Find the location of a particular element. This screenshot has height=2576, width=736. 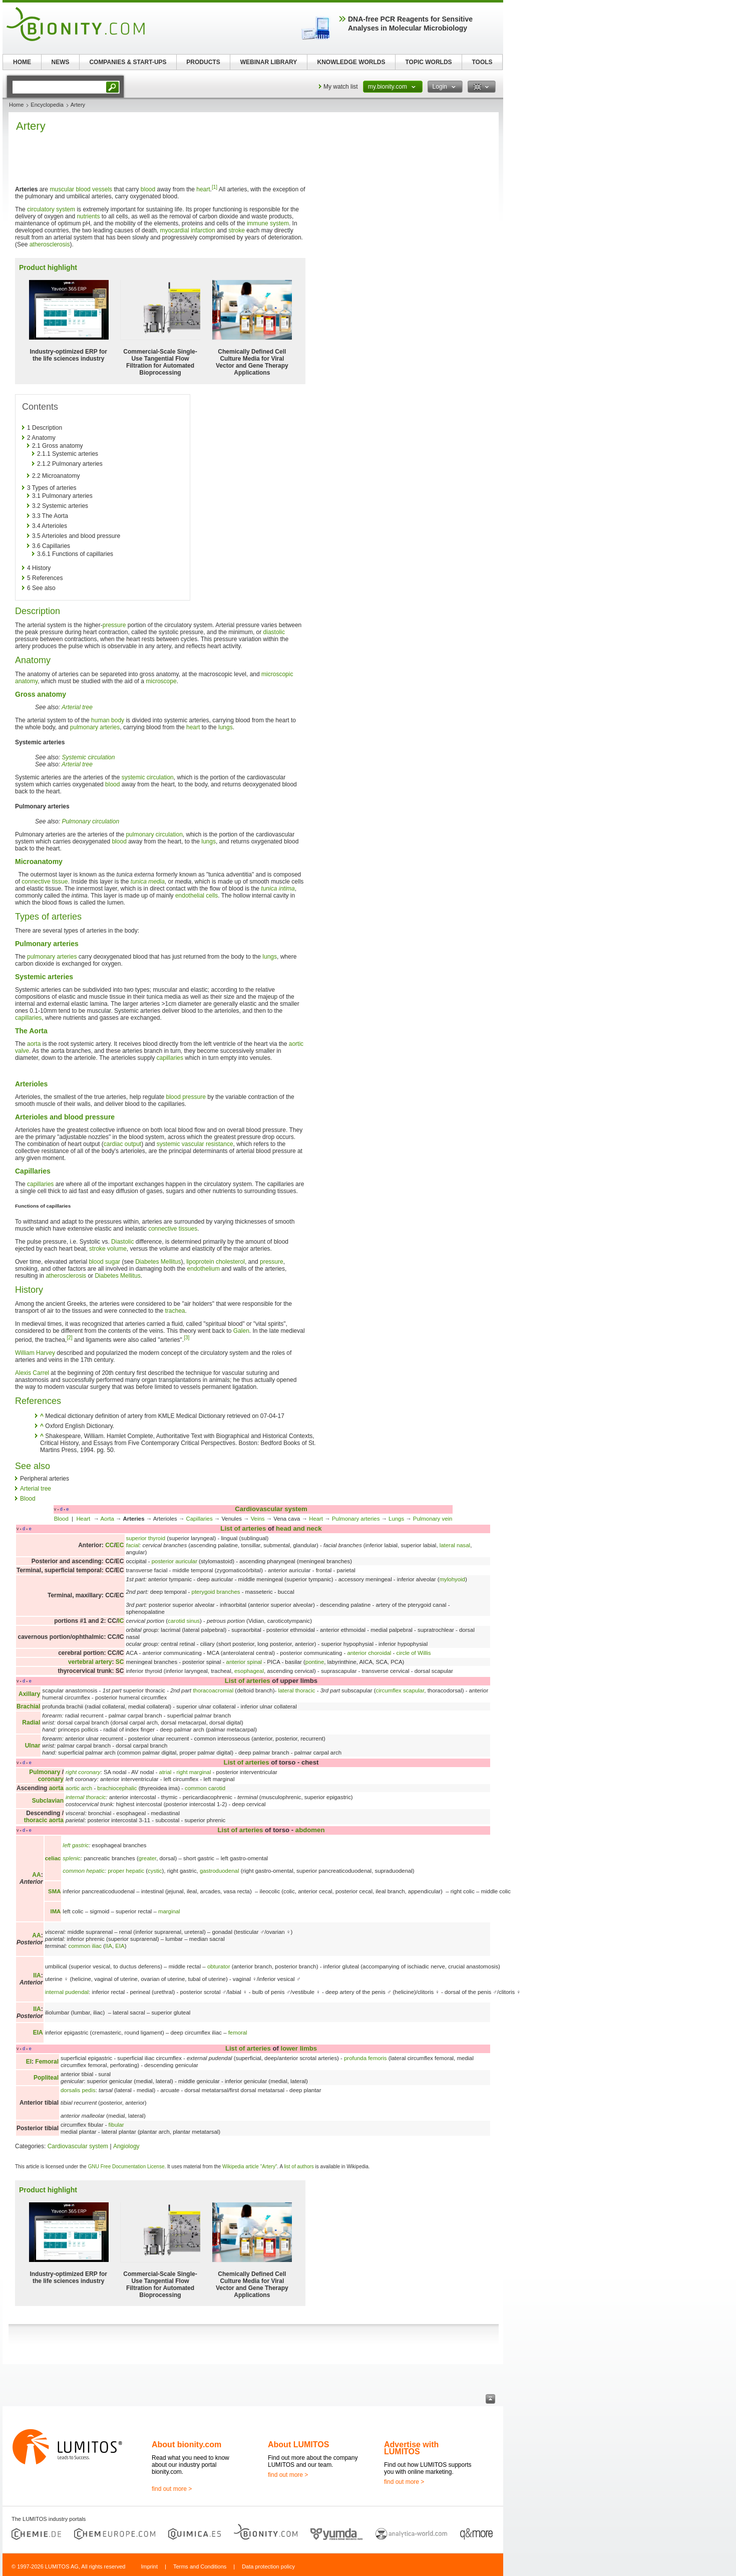

tunica intima is located at coordinates (277, 888).